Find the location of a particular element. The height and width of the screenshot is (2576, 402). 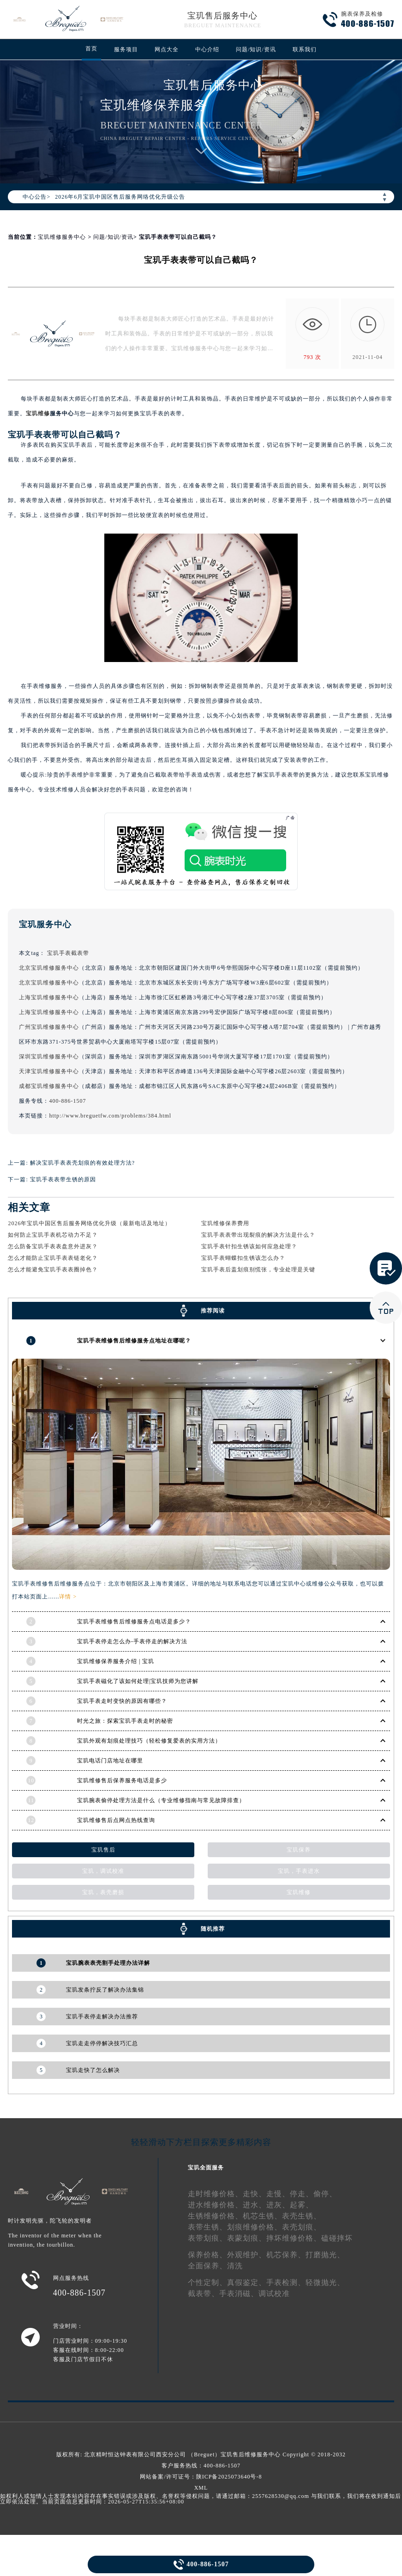

偷停、 is located at coordinates (325, 2194).